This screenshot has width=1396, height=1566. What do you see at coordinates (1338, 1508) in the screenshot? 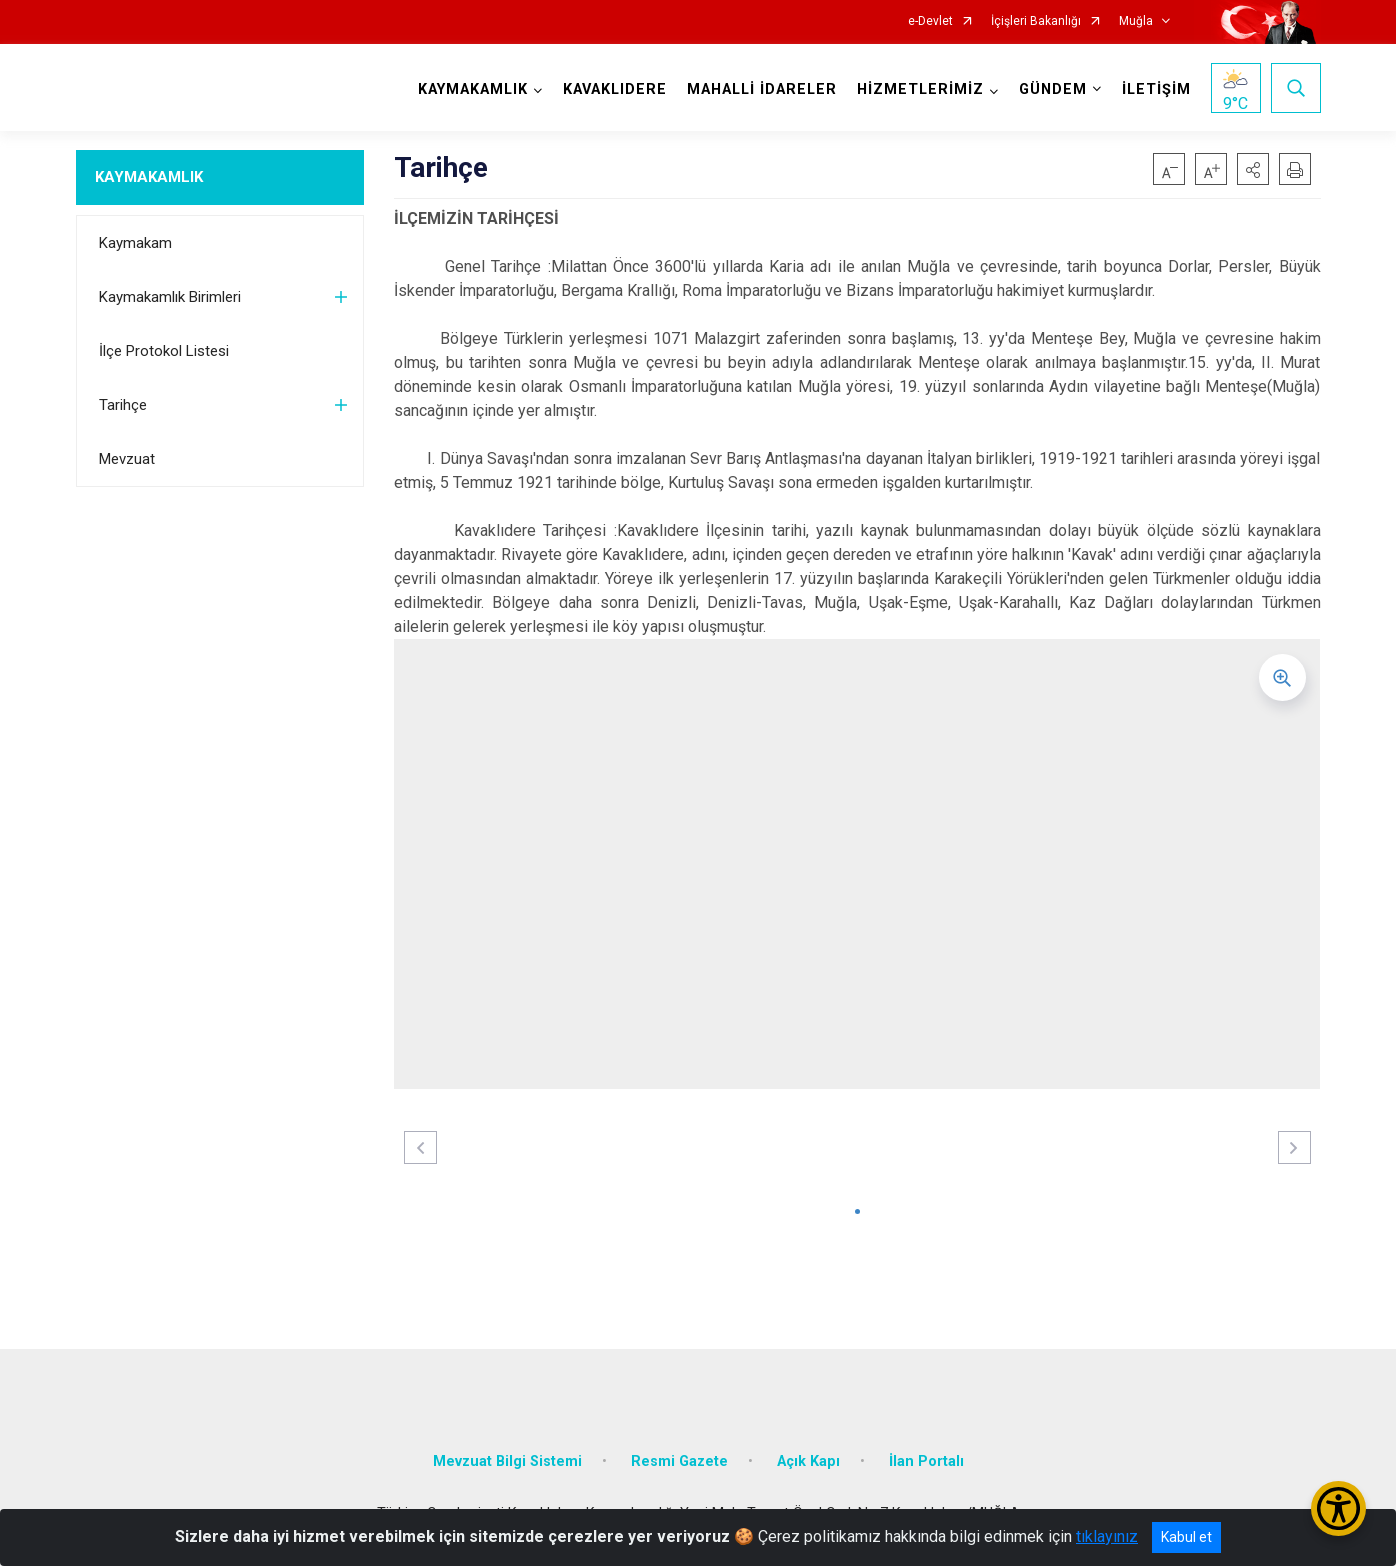
I see `[Erişilebilirlik Menüsünü Aç/Kapat]` at bounding box center [1338, 1508].